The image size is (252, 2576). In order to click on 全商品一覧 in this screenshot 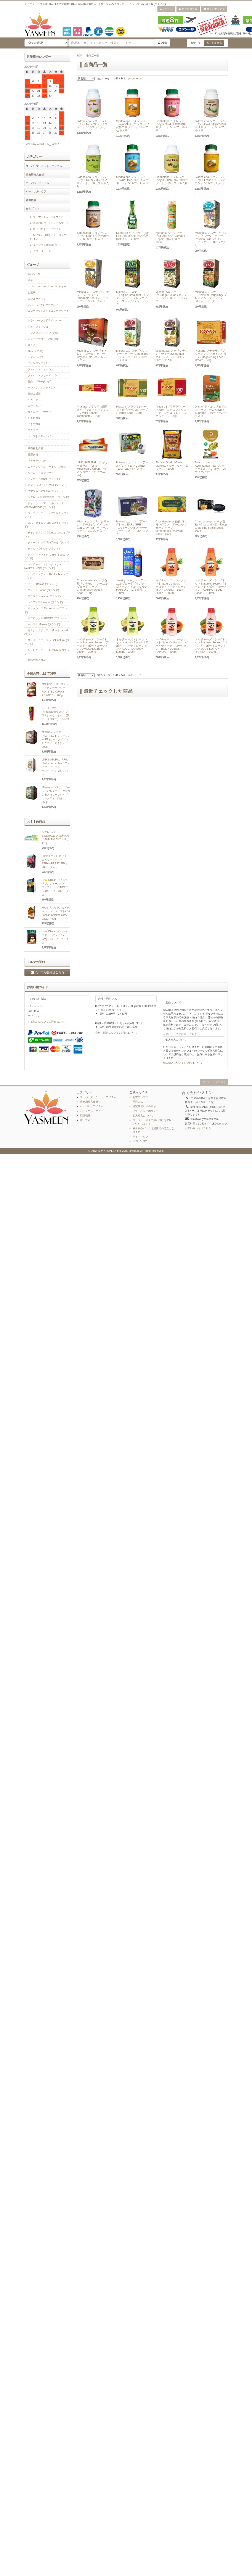, I will do `click(92, 55)`.